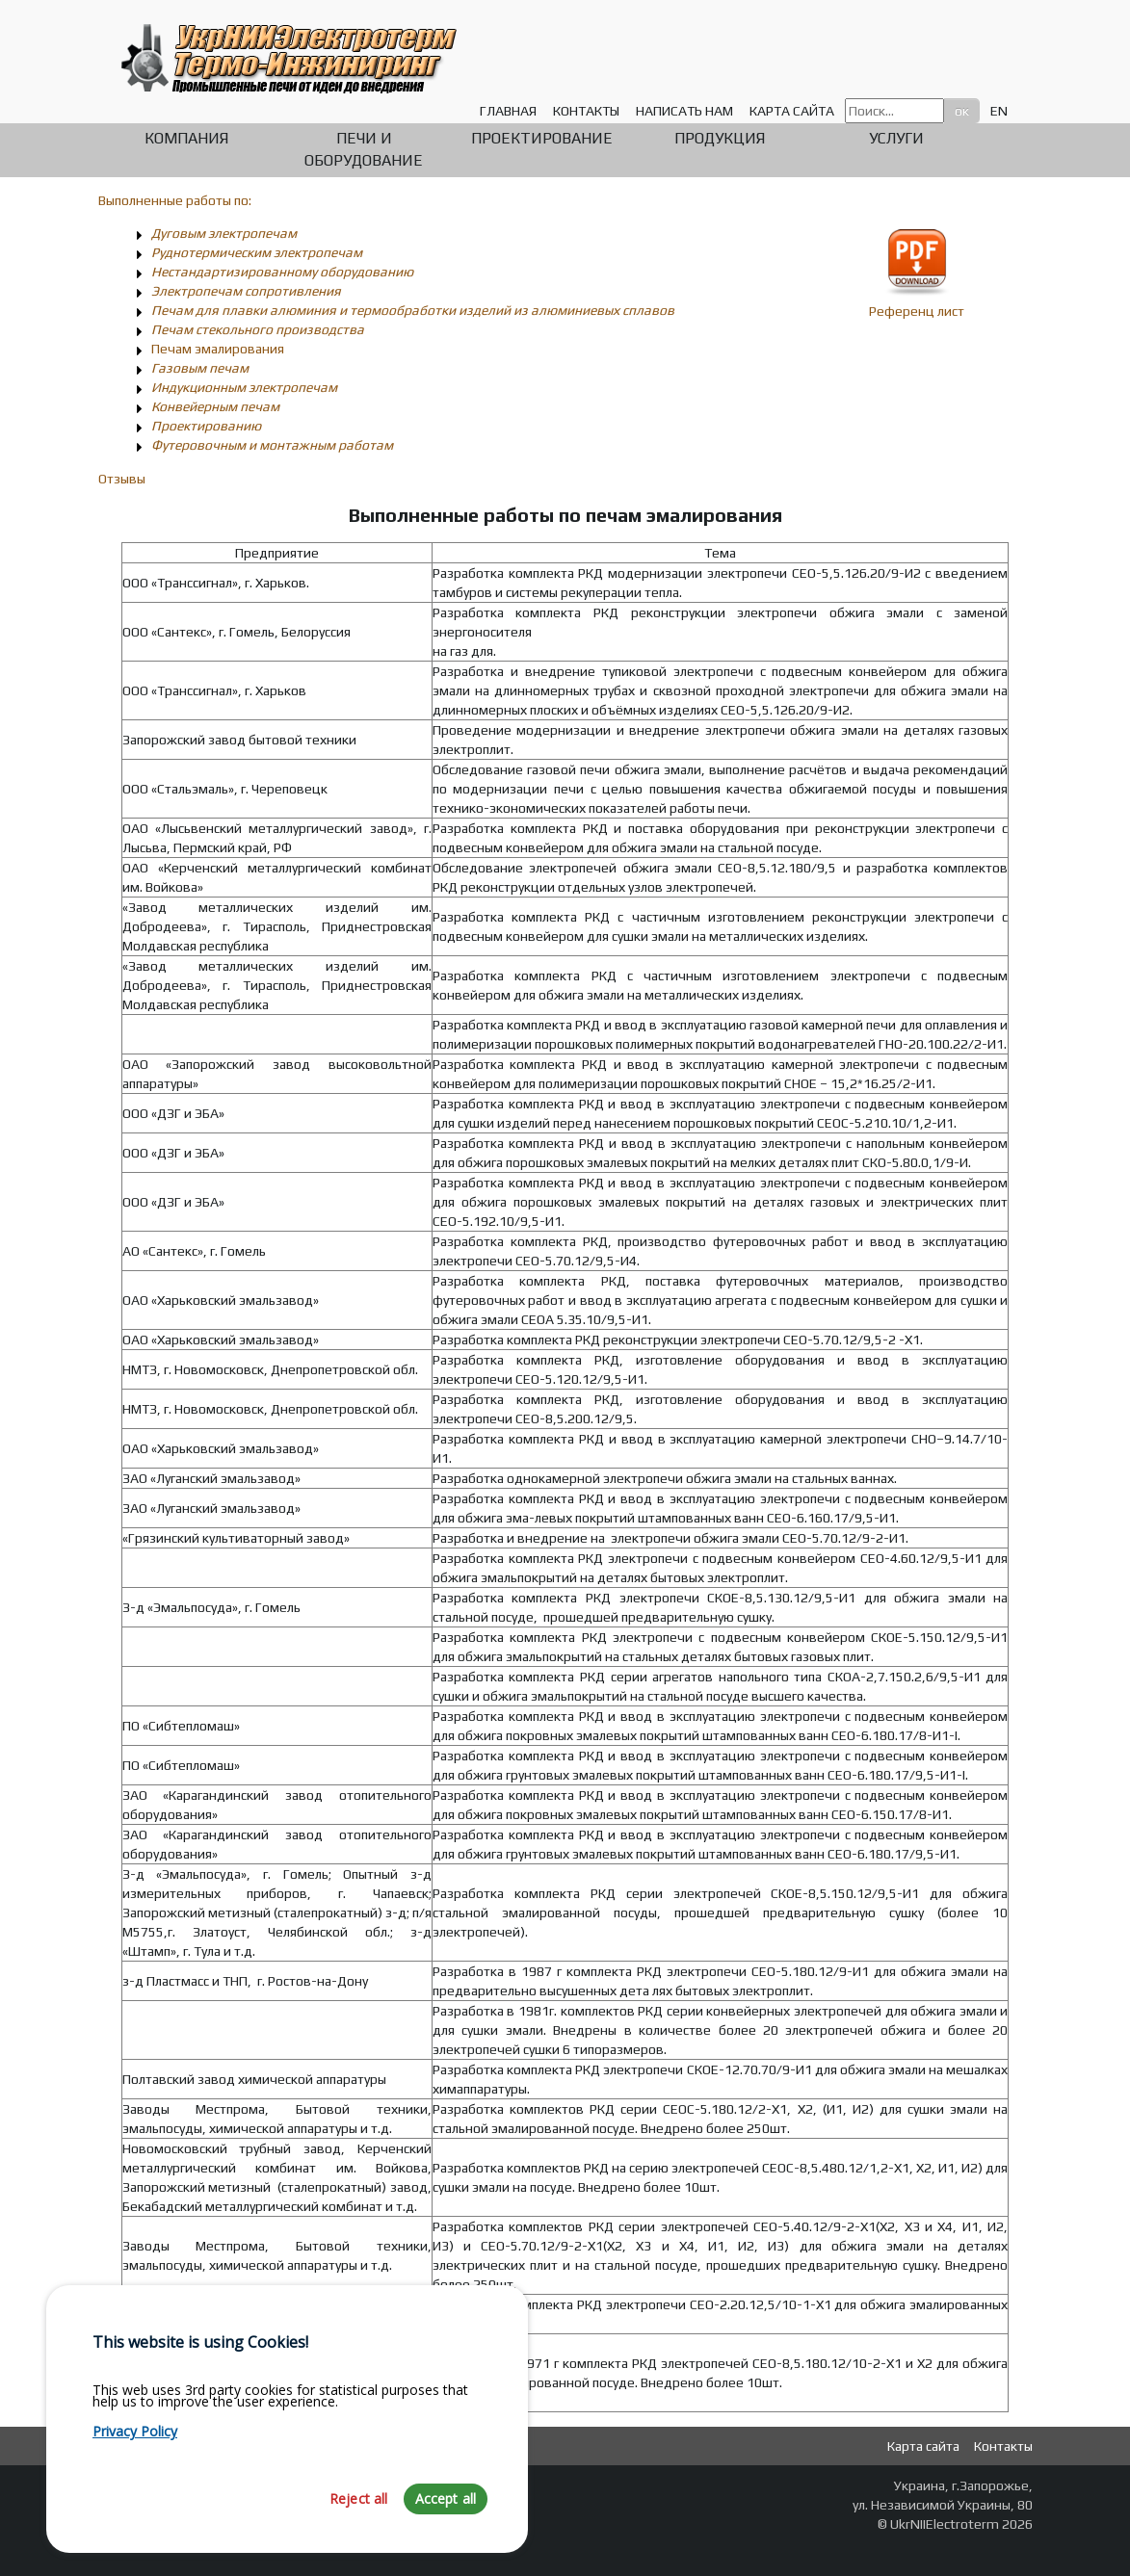 The height and width of the screenshot is (2576, 1130). Describe the element at coordinates (542, 138) in the screenshot. I see `Проектирование` at that location.